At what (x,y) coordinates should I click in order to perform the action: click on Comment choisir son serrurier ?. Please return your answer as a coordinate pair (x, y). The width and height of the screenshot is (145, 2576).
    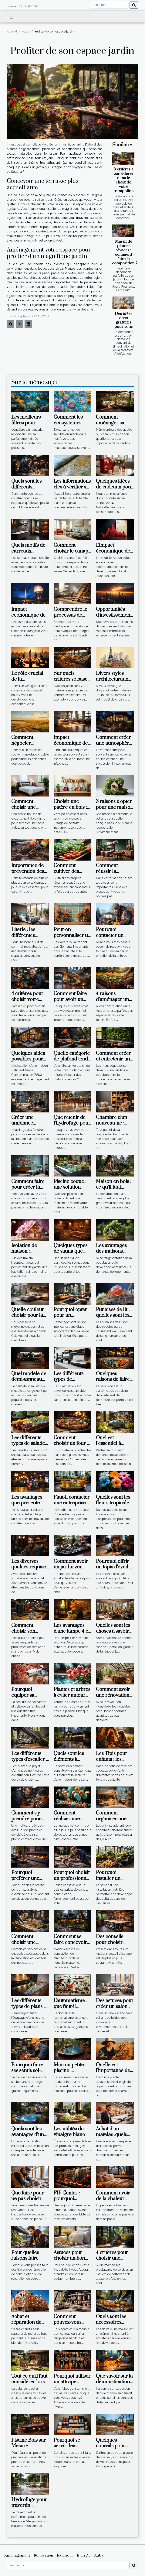
    Looking at the image, I should click on (23, 1631).